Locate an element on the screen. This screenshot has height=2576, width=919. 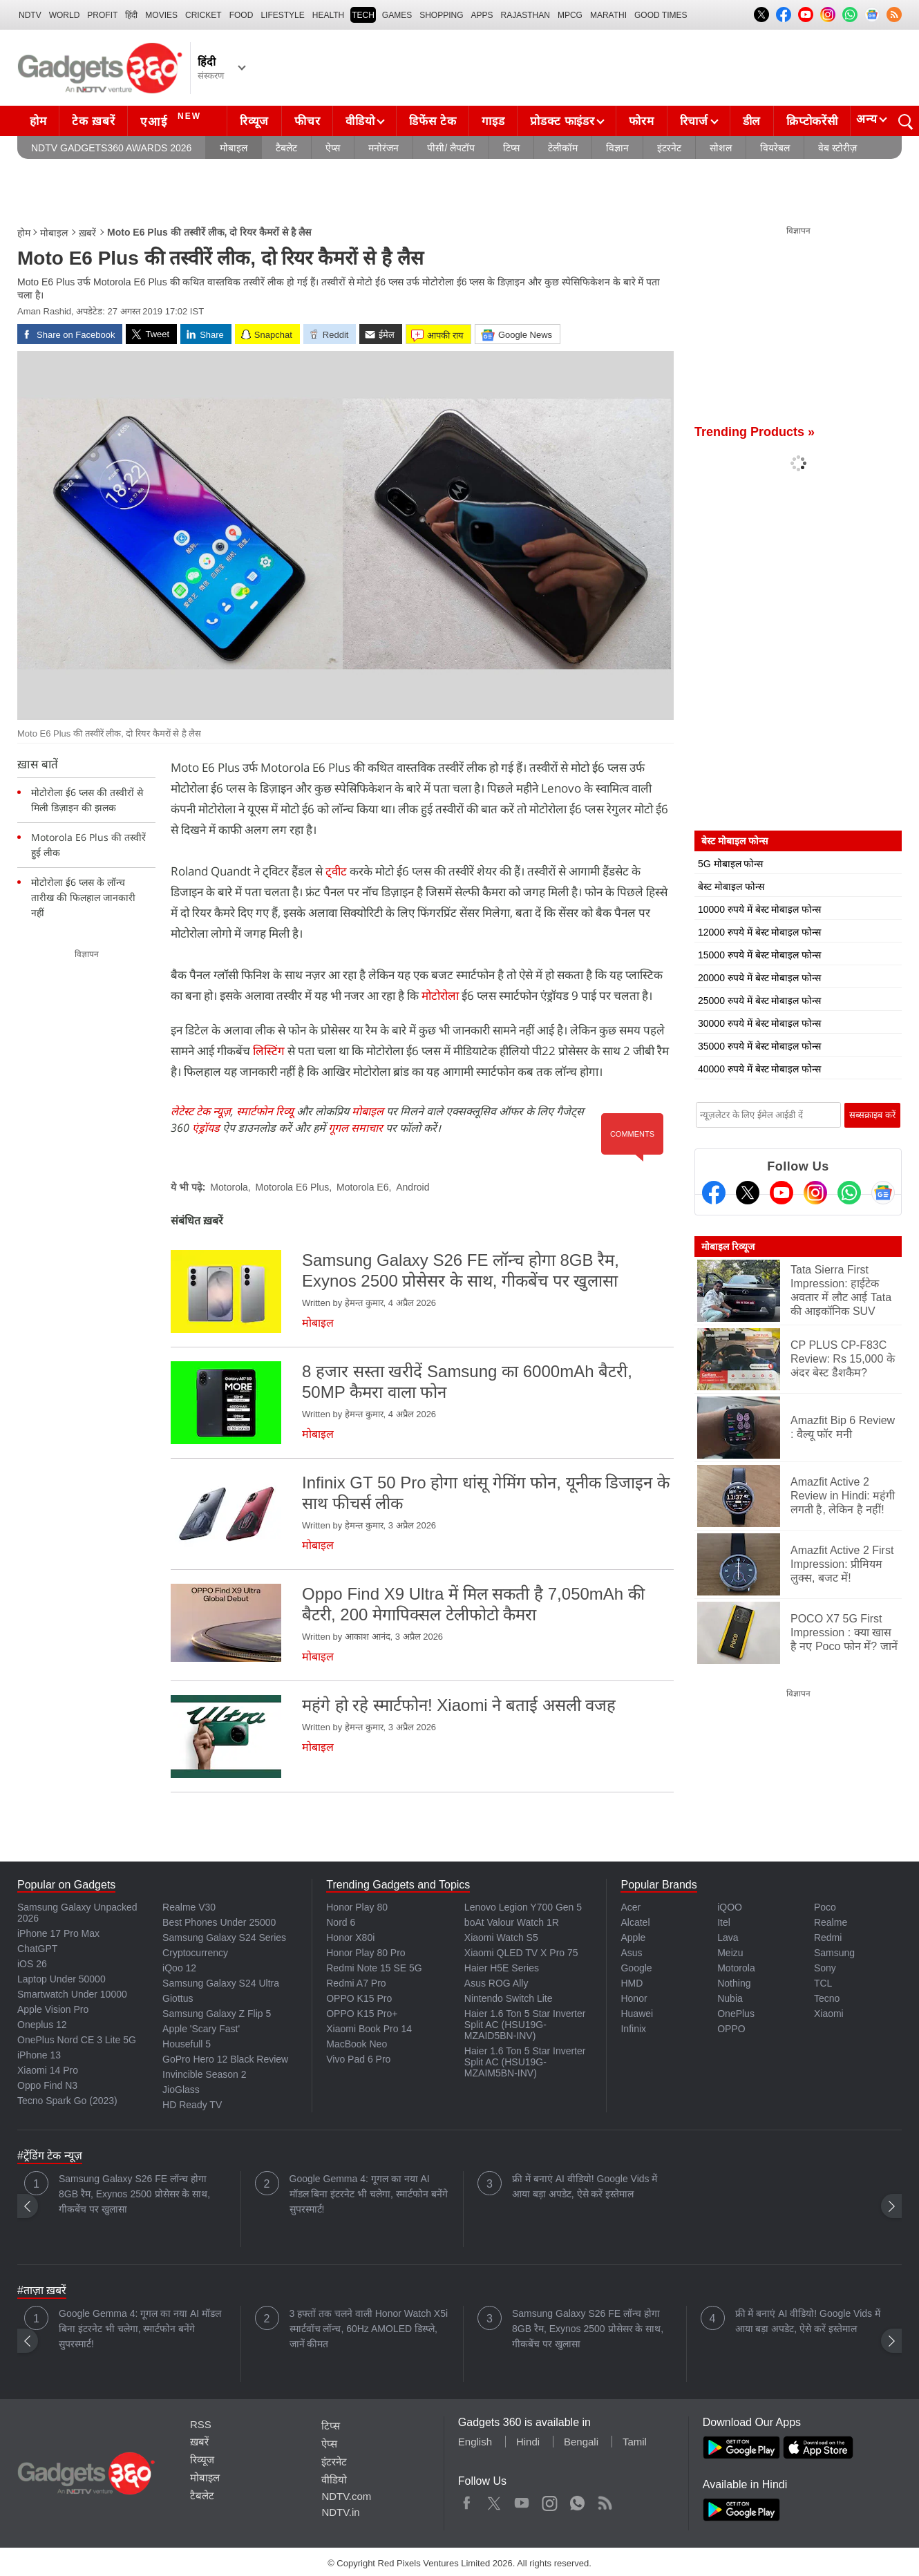
टिप्स is located at coordinates (511, 147).